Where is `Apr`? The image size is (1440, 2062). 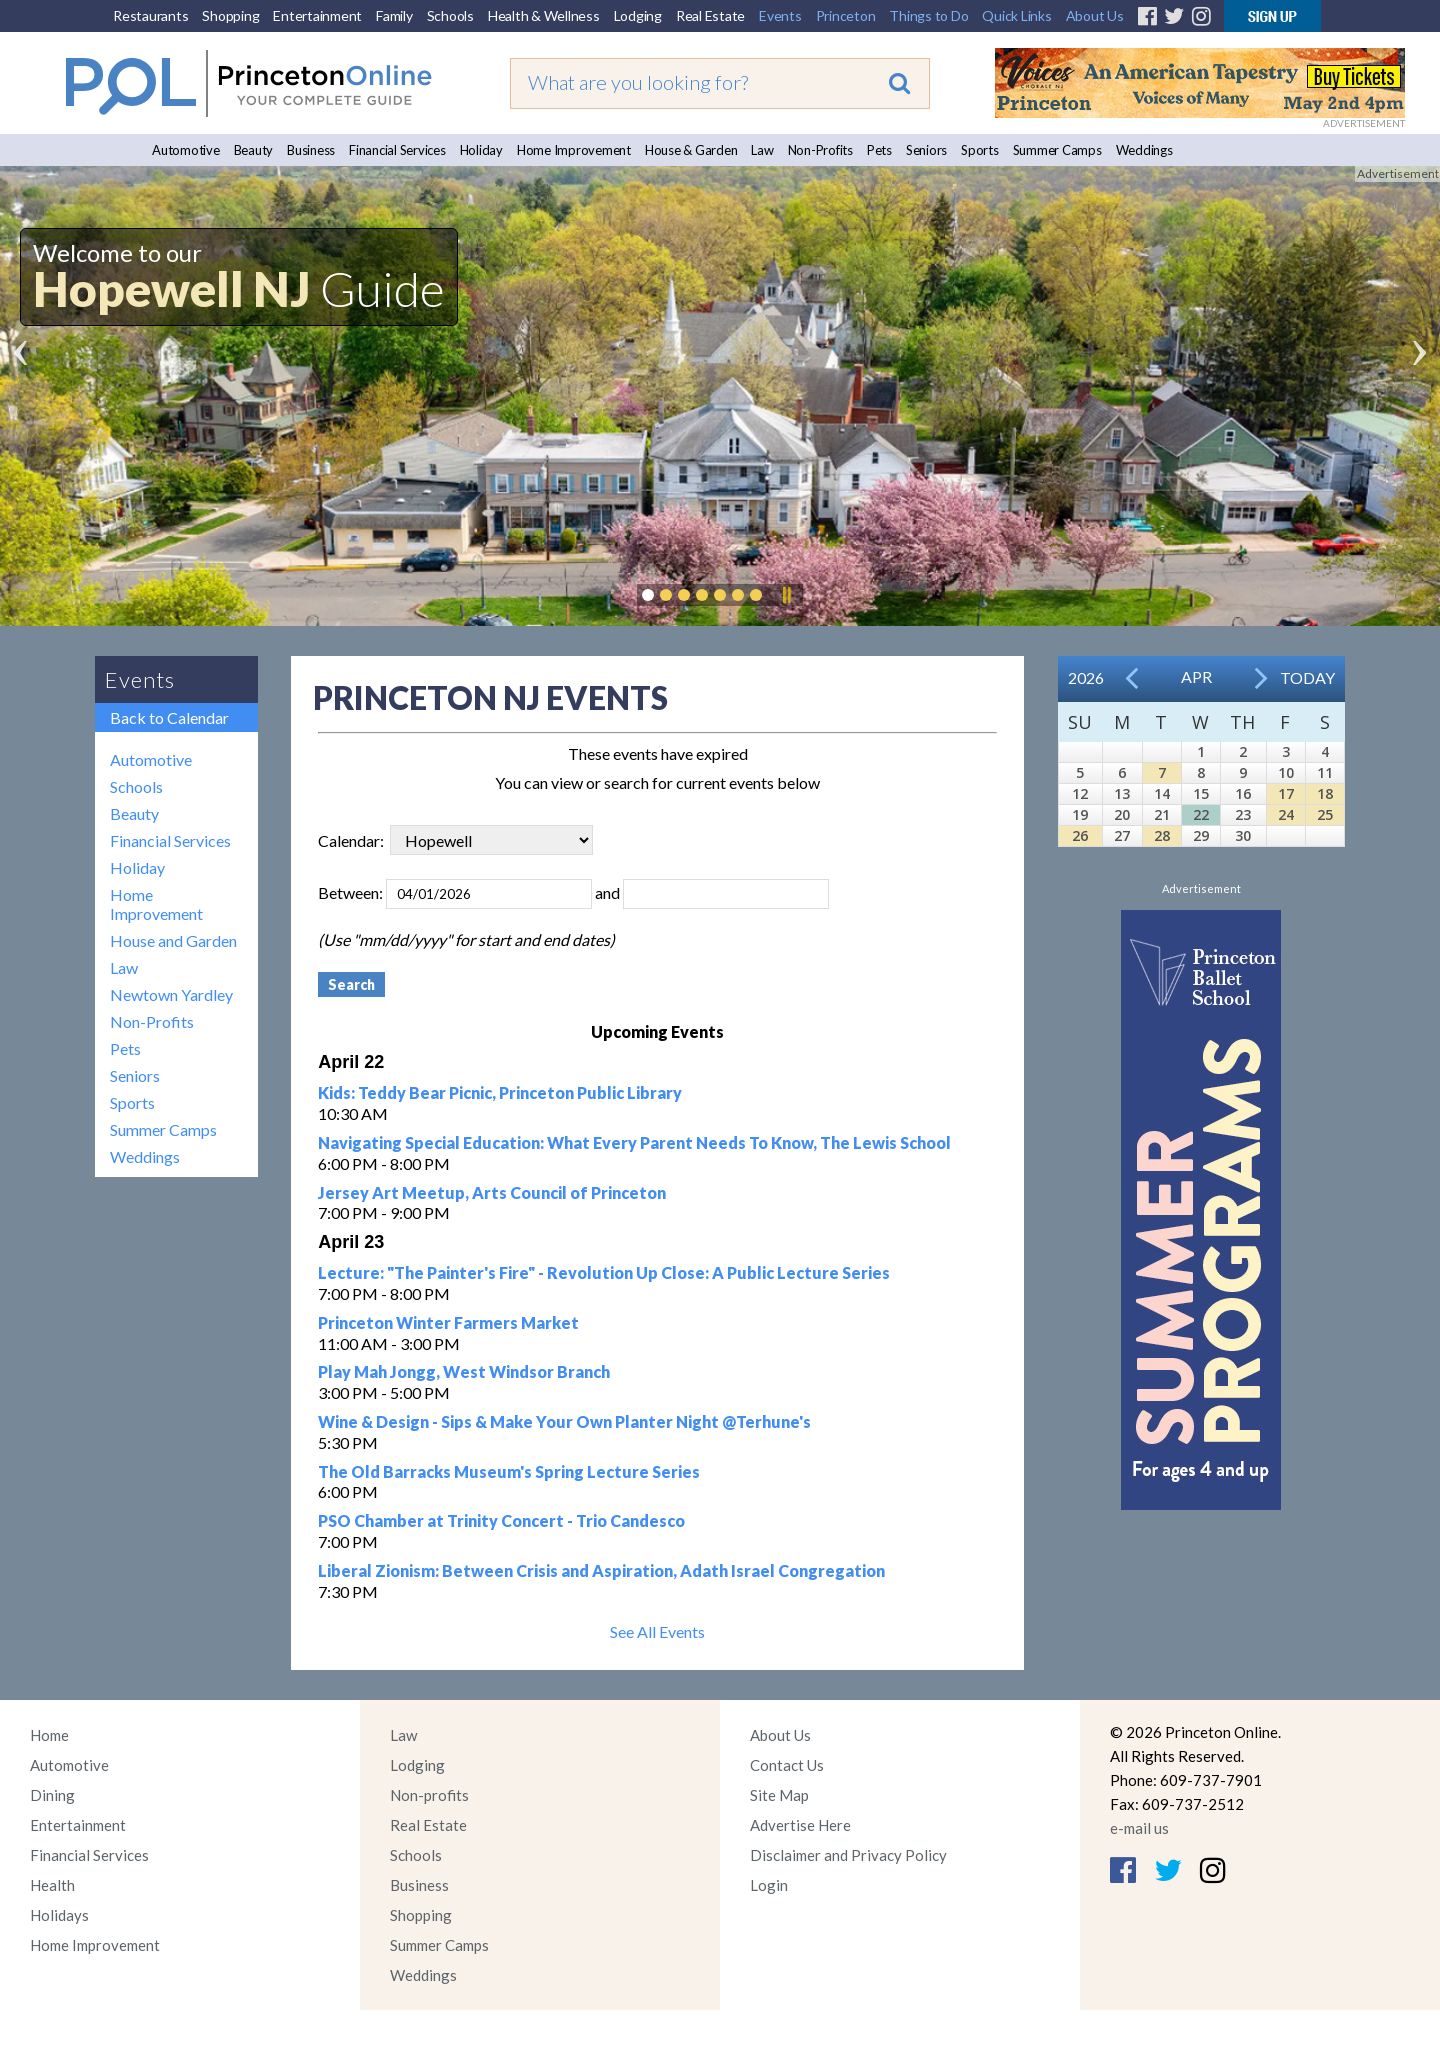
Apr is located at coordinates (1196, 676).